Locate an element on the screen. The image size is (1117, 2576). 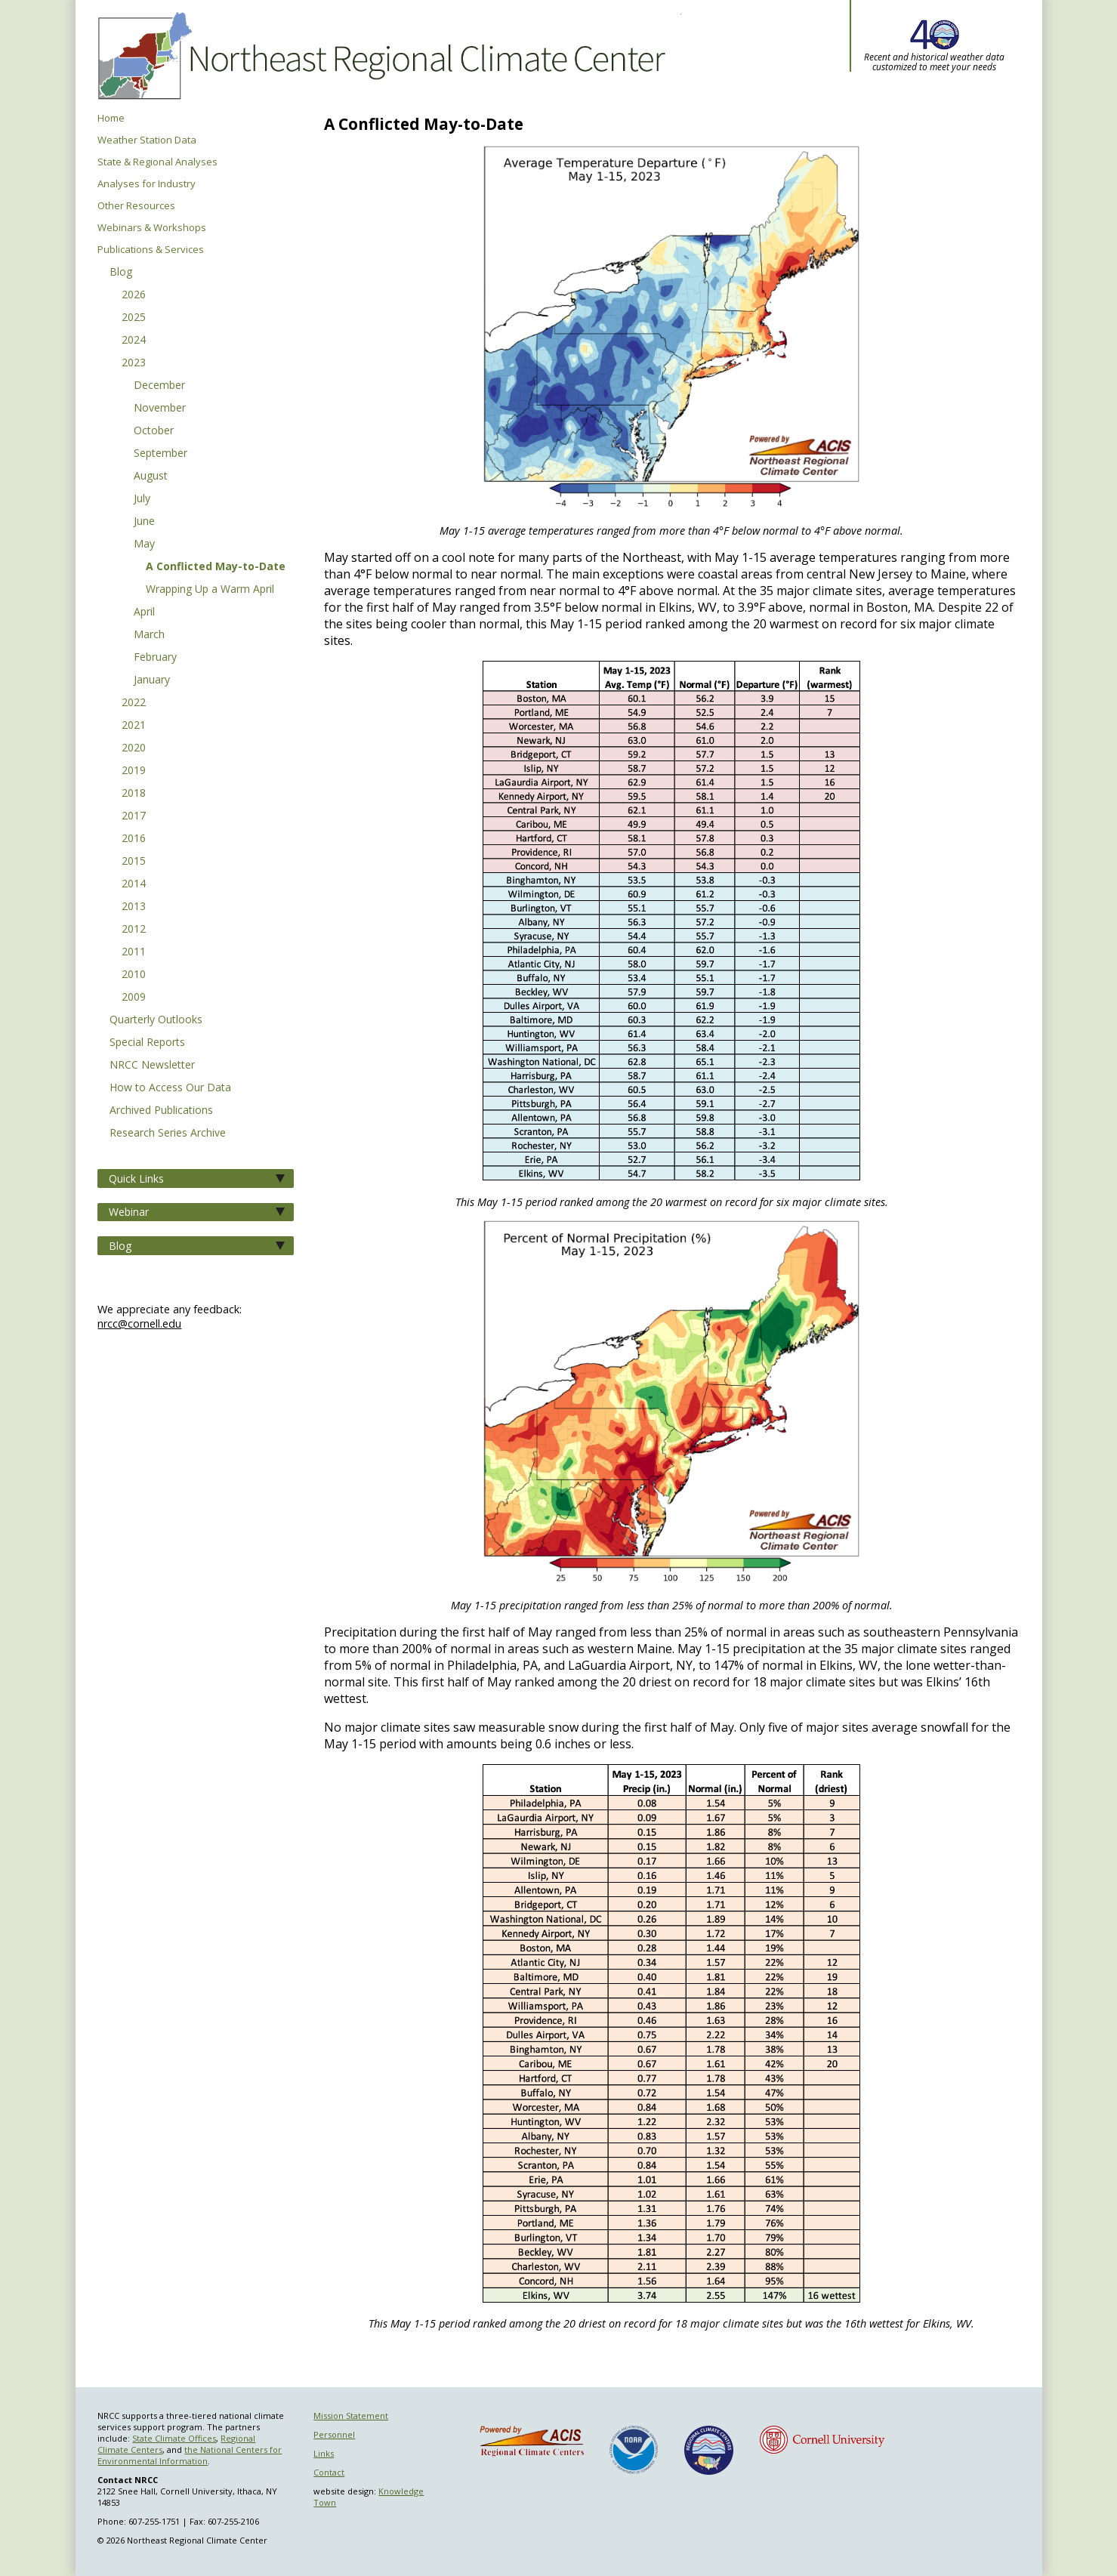
2010 is located at coordinates (134, 975).